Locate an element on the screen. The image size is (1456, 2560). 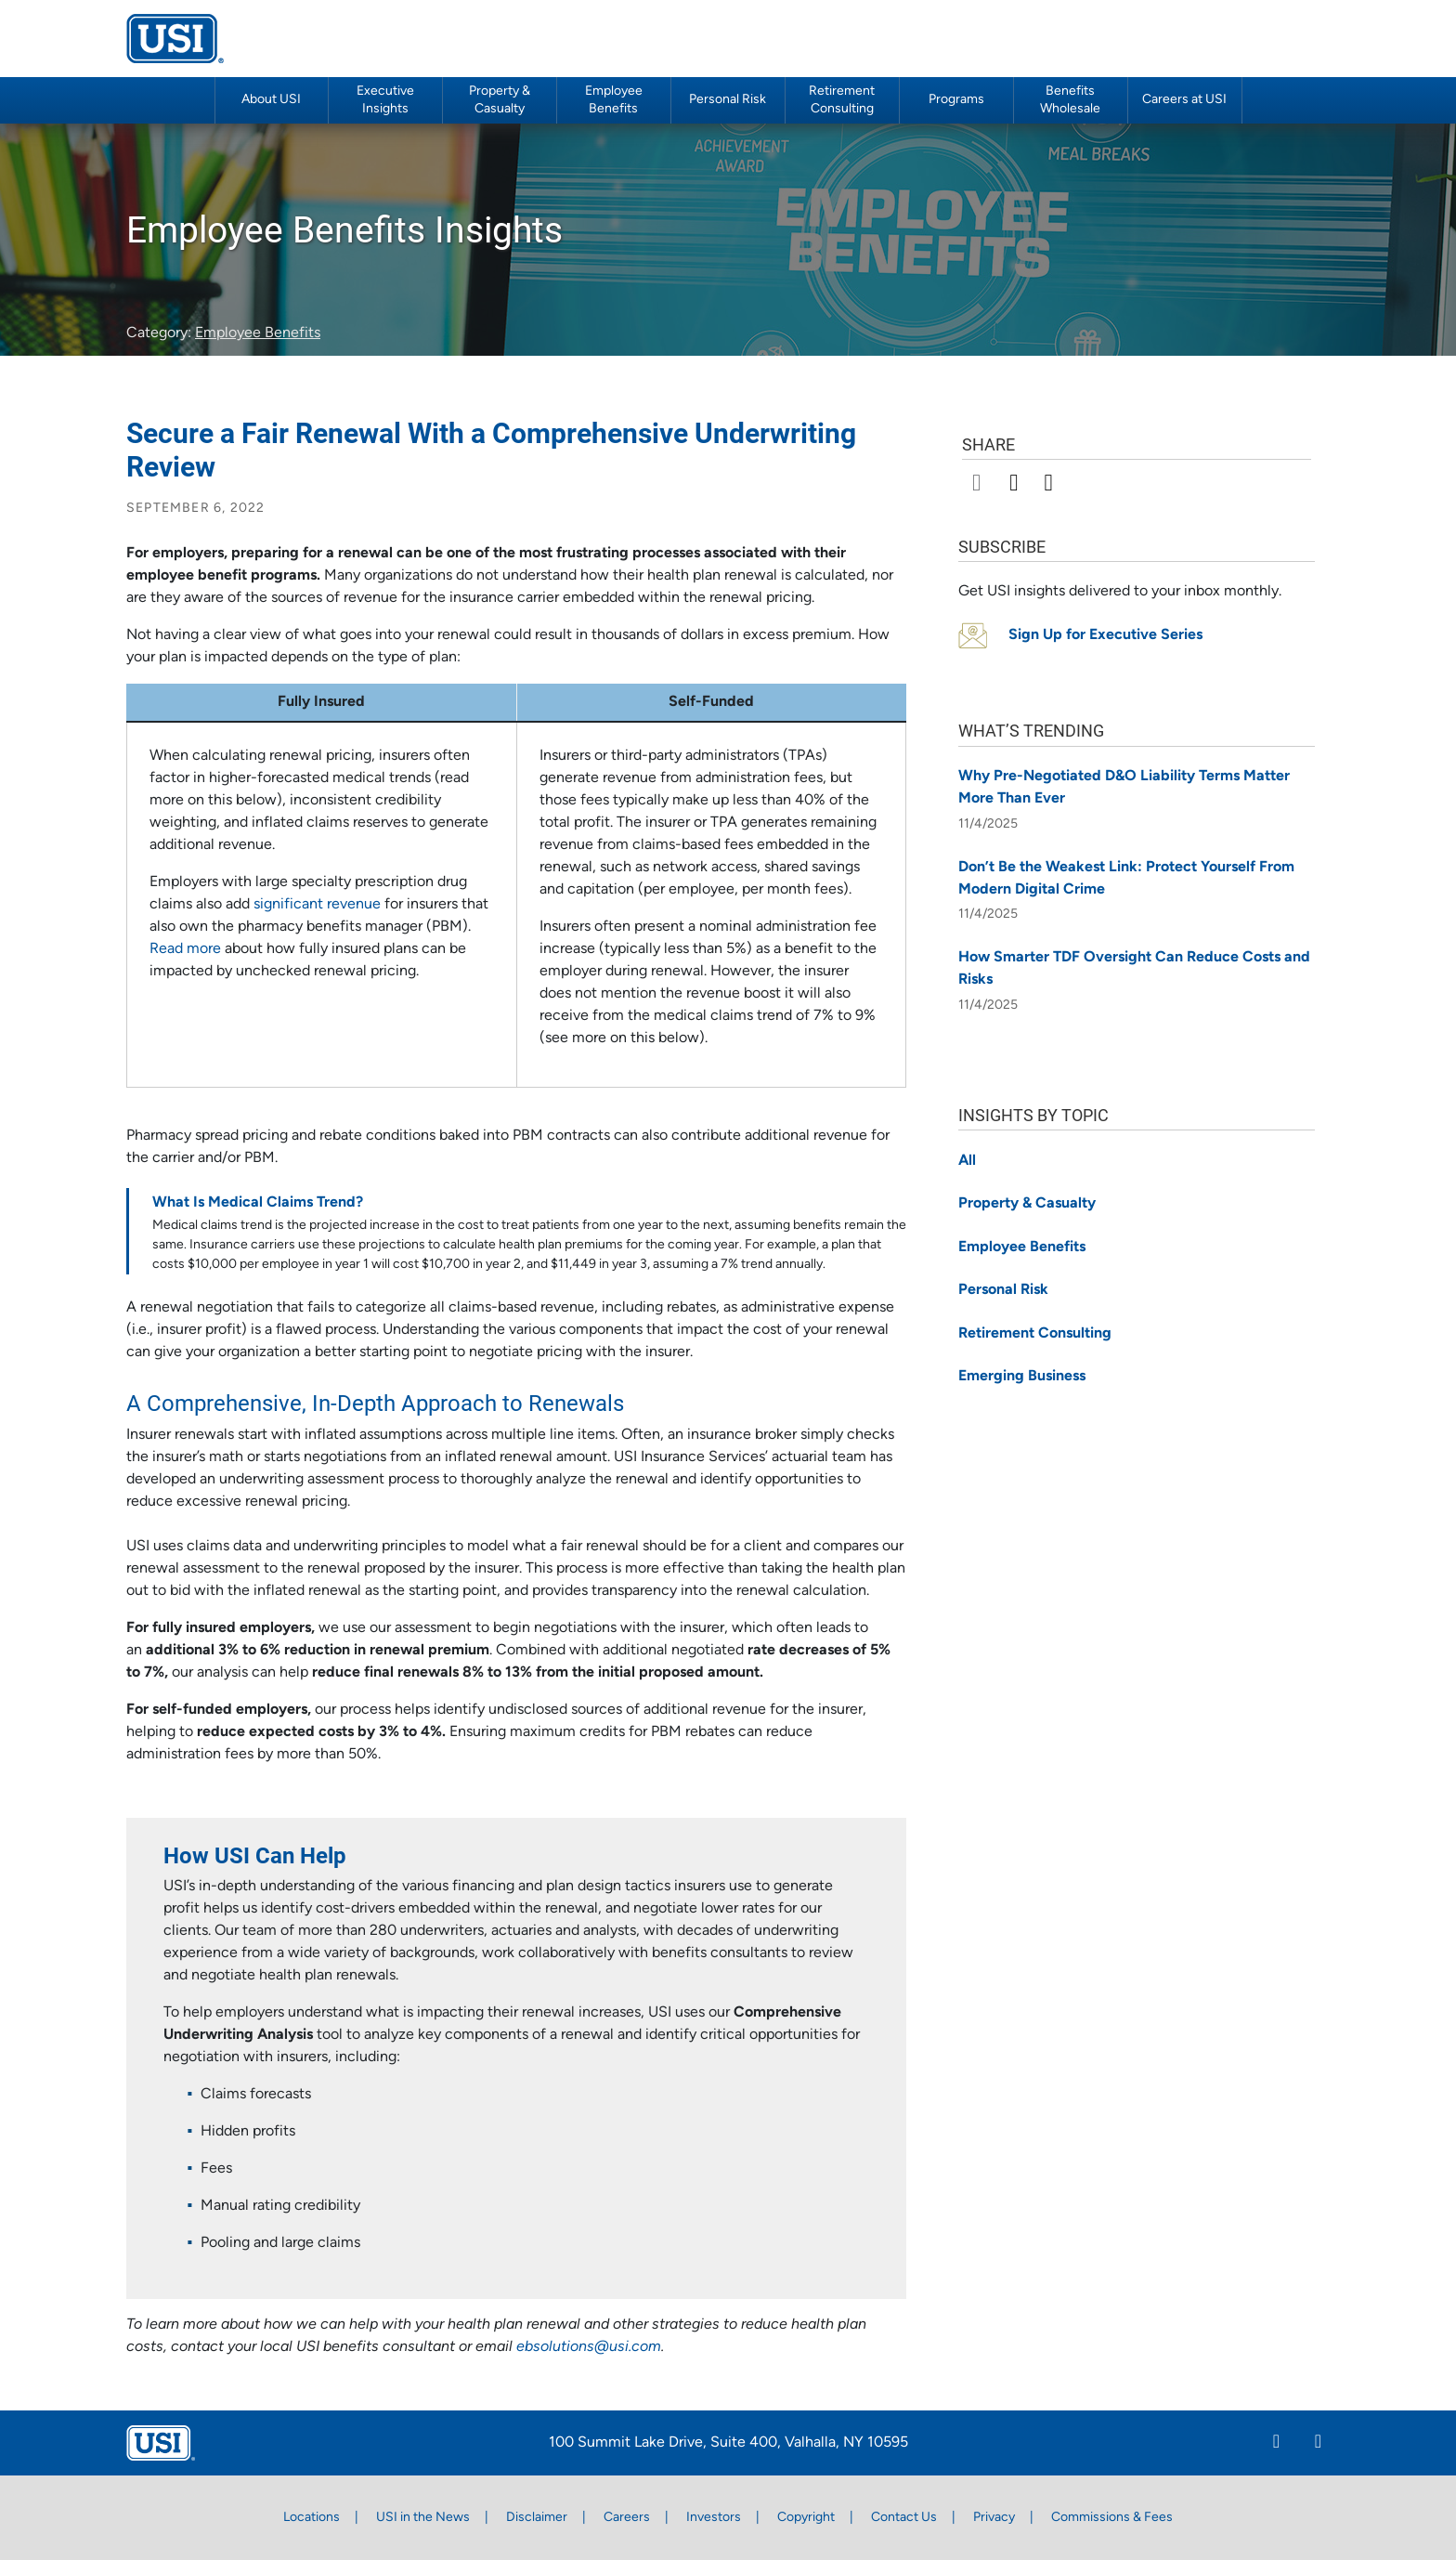
Why Pre-Negotiated D&O Liability Terms Matter More Than Ever is located at coordinates (1124, 787).